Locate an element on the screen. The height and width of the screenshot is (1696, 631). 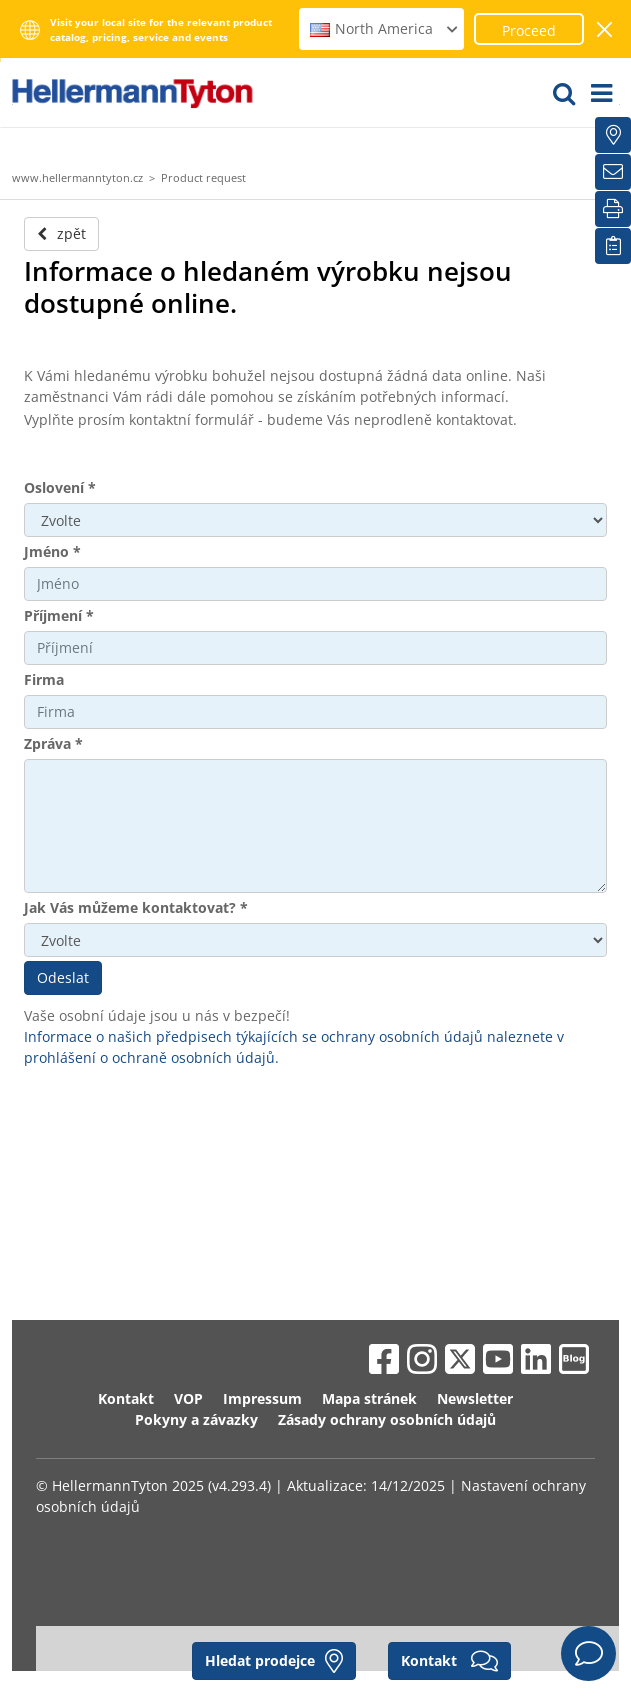
[Moje sledované položky] is located at coordinates (613, 246).